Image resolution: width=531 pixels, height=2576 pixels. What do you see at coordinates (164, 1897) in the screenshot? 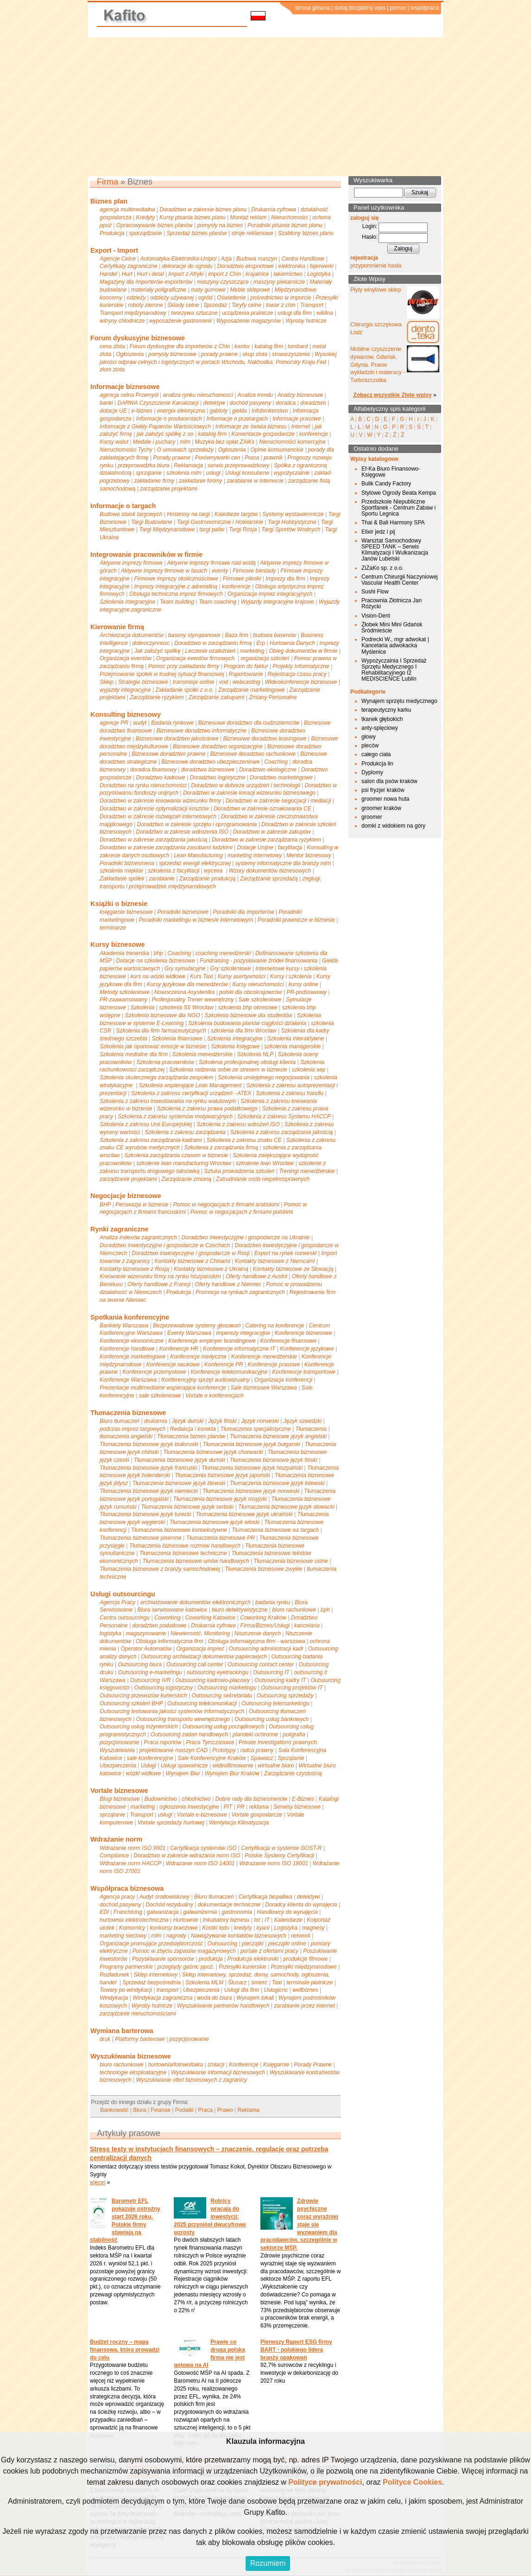
I see `Audyt środowiskowy` at bounding box center [164, 1897].